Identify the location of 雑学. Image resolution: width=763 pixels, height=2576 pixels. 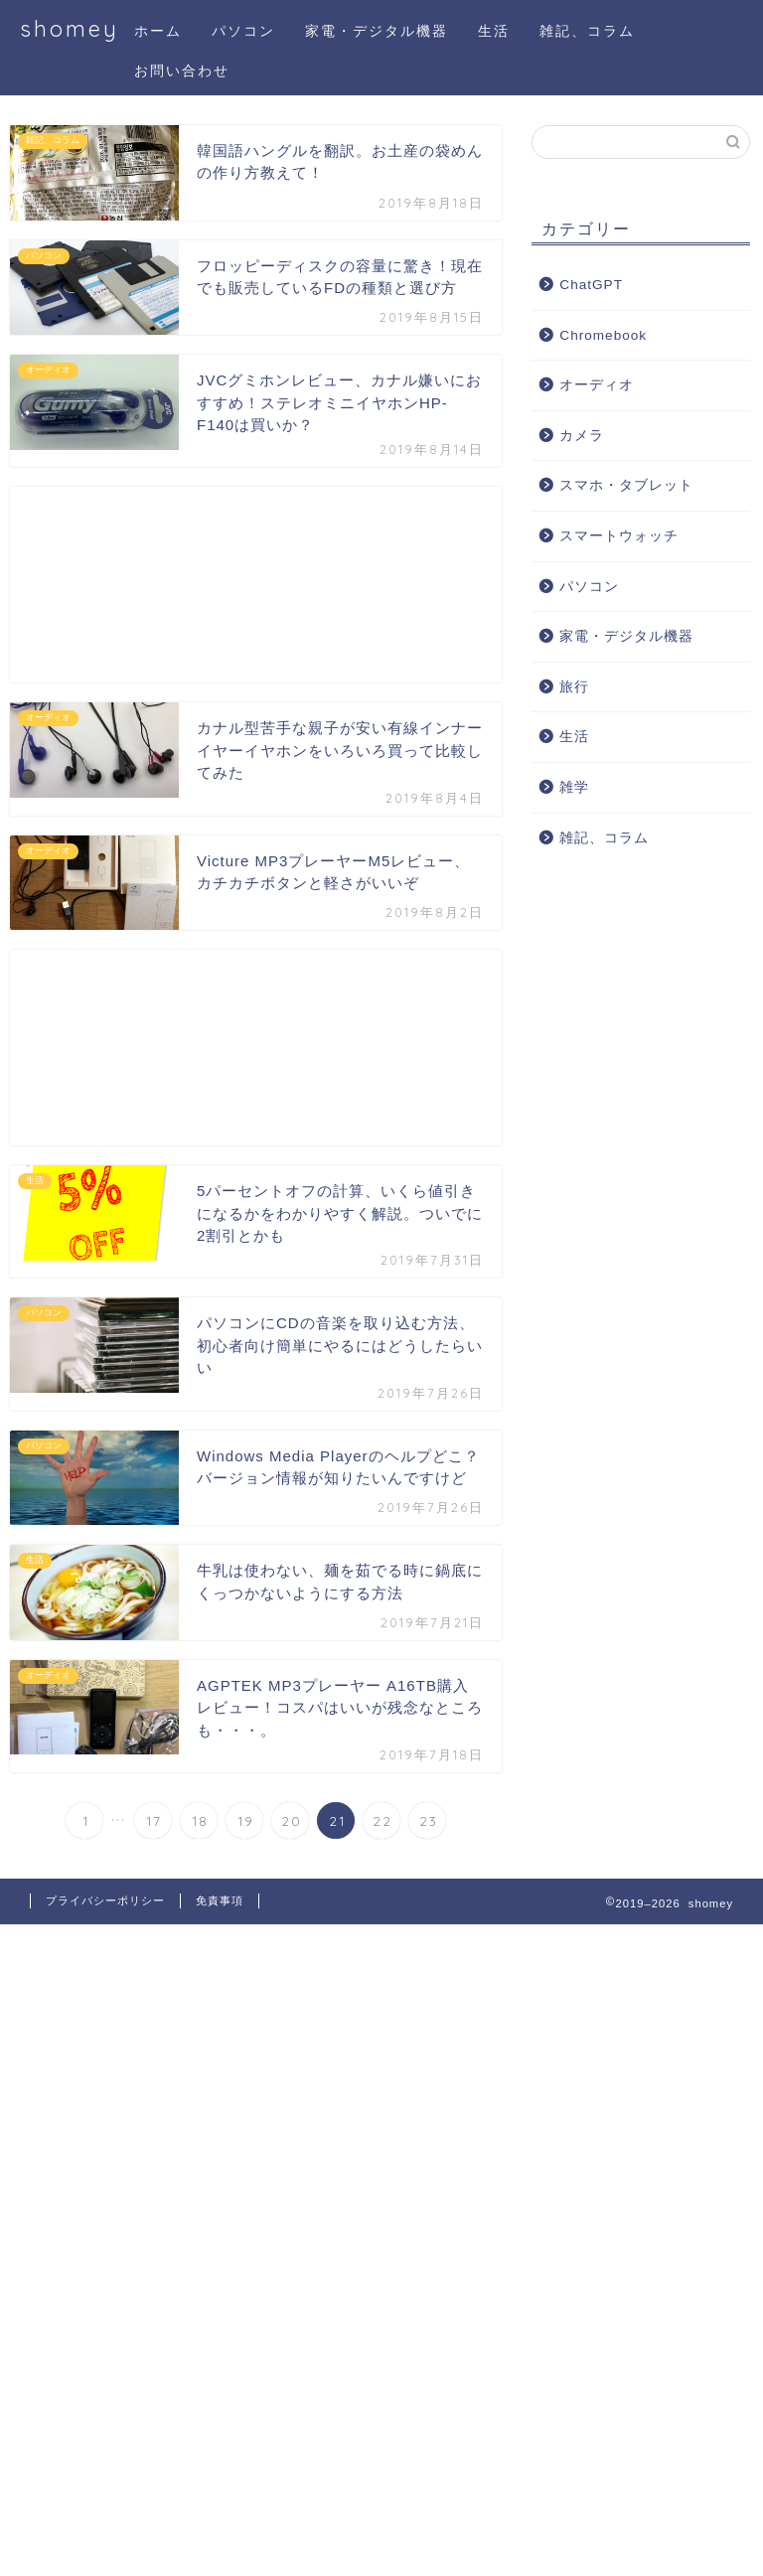
(574, 787).